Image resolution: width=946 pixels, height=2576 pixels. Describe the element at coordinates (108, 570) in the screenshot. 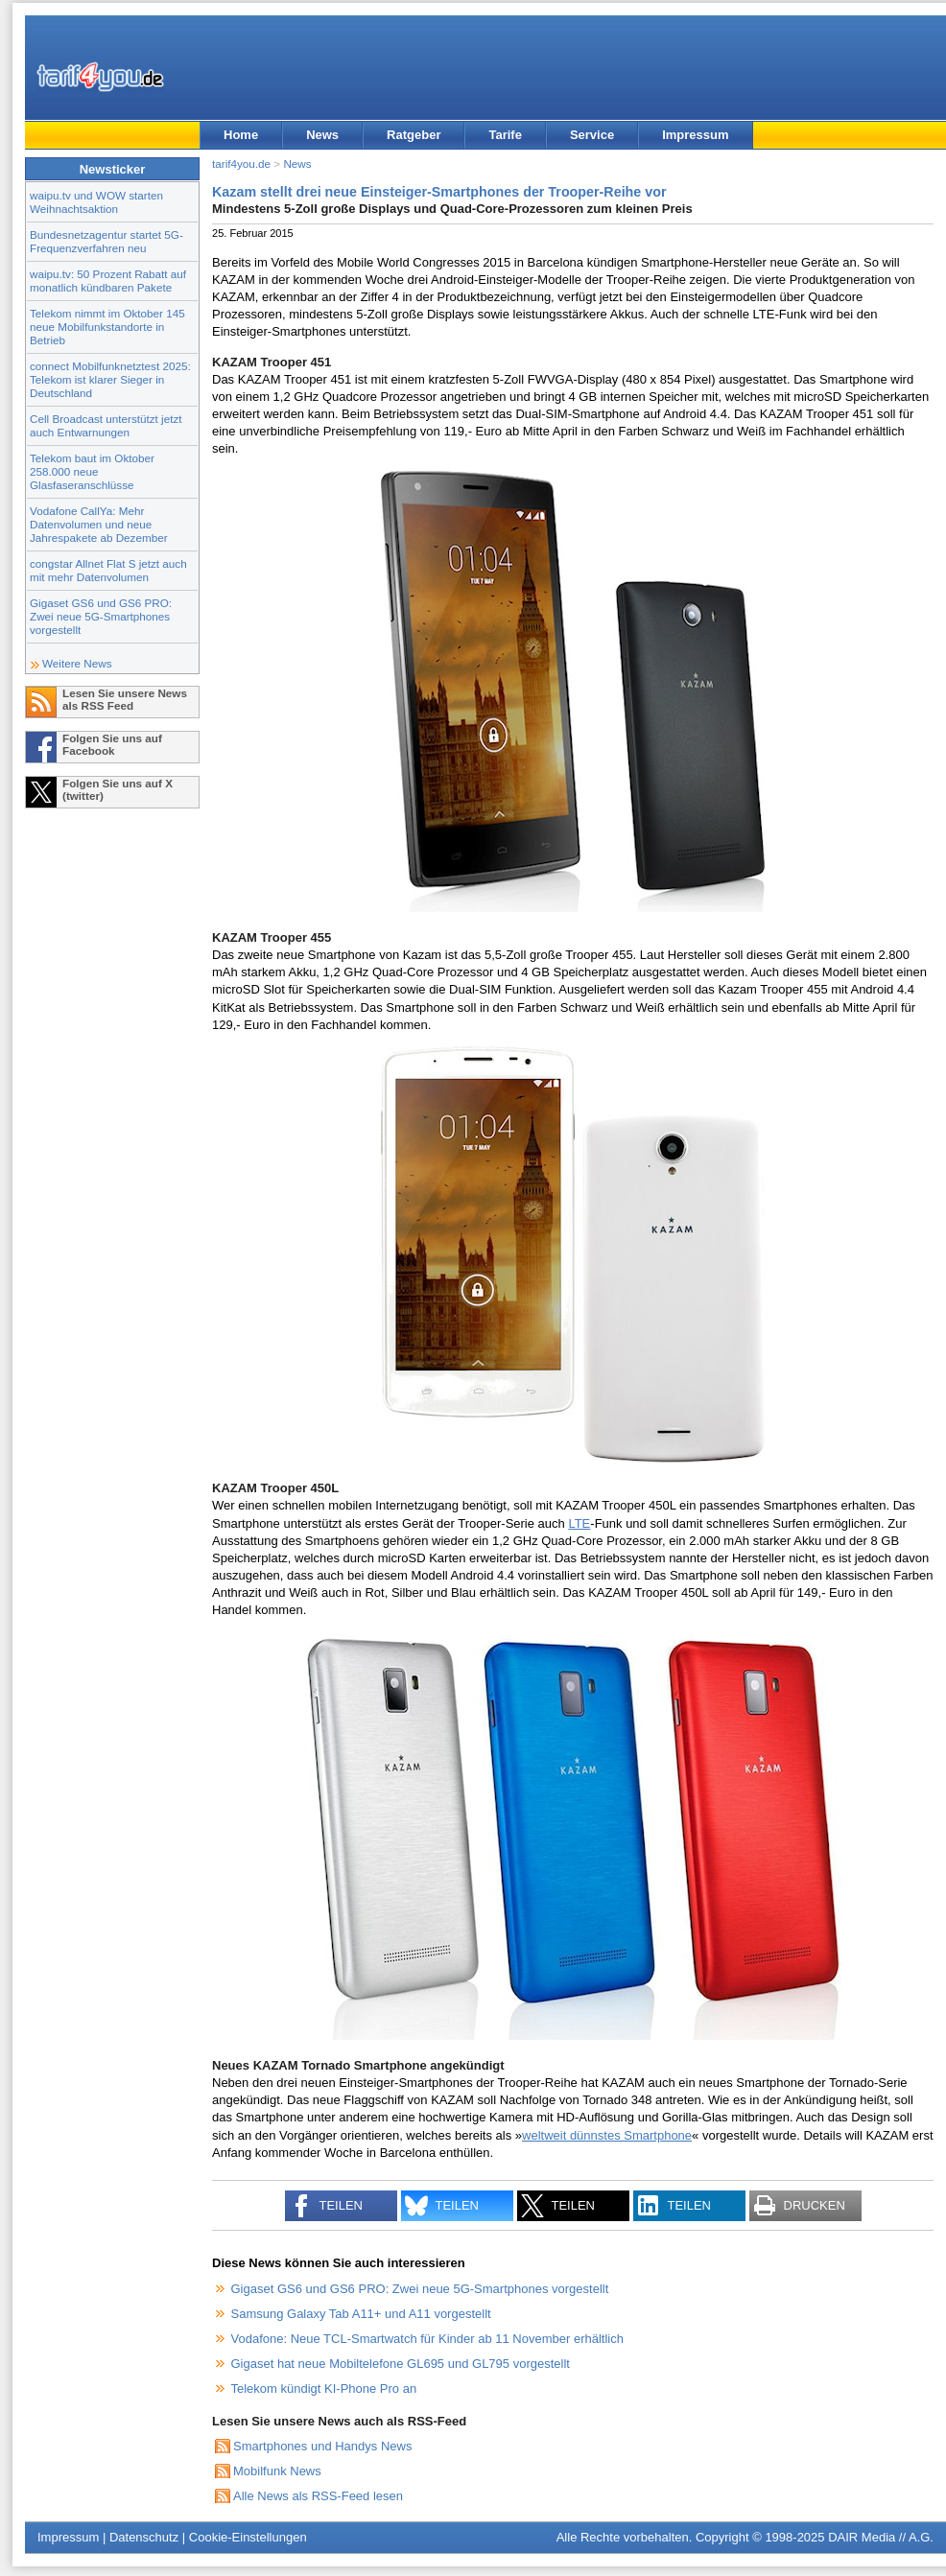

I see `congstar Allnet Flat S jetzt auch mit mehr Datenvolumen` at that location.